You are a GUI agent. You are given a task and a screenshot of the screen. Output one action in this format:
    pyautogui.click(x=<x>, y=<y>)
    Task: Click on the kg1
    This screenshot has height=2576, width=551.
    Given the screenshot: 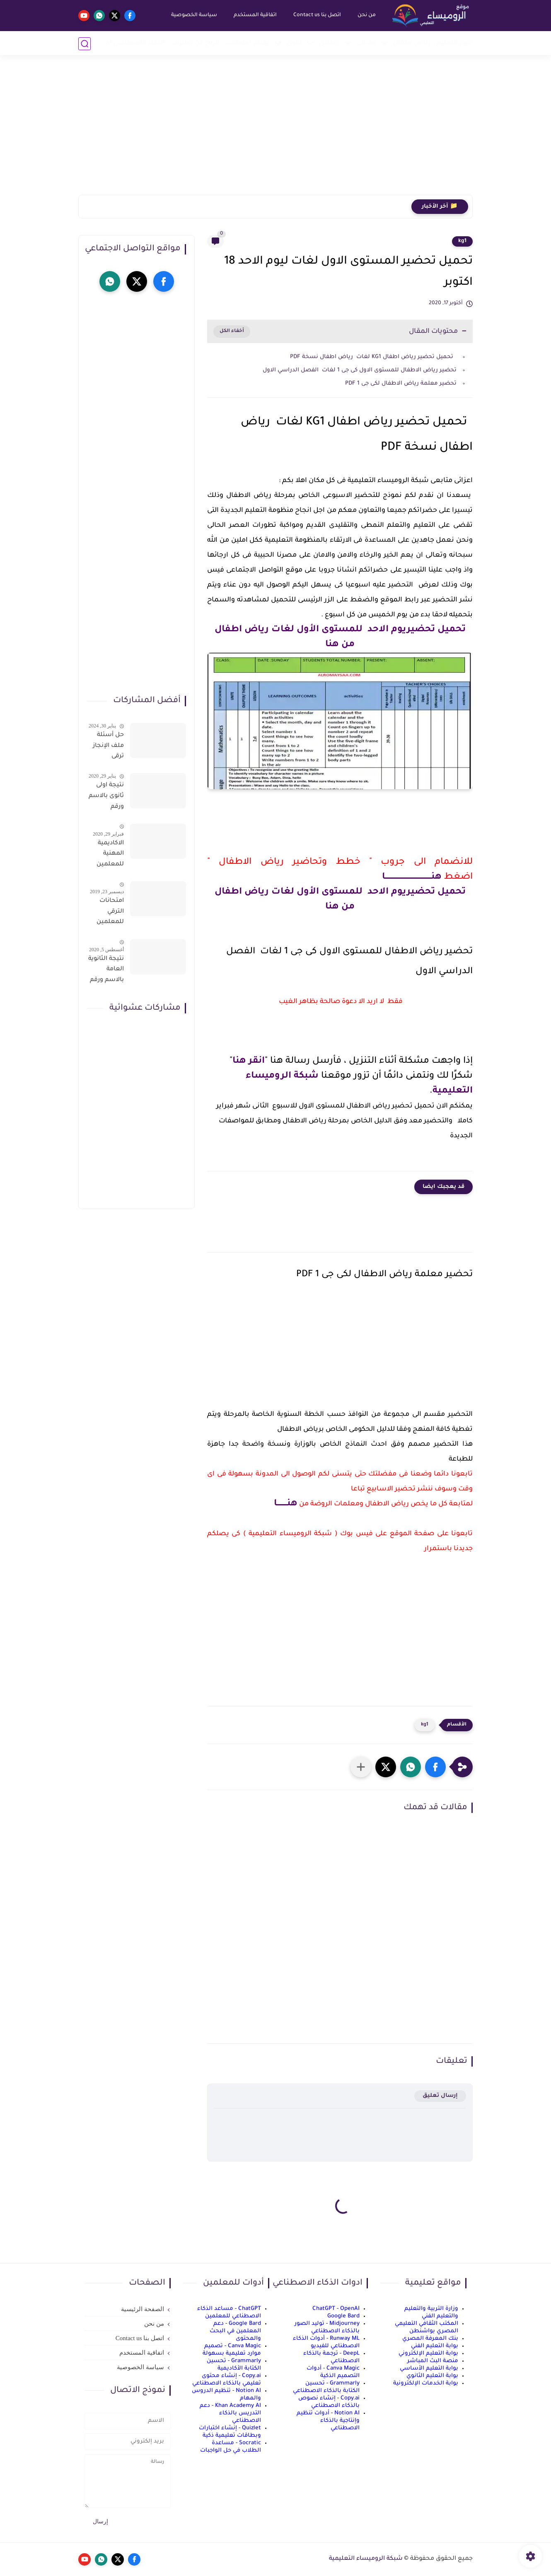 What is the action you would take?
    pyautogui.click(x=462, y=241)
    